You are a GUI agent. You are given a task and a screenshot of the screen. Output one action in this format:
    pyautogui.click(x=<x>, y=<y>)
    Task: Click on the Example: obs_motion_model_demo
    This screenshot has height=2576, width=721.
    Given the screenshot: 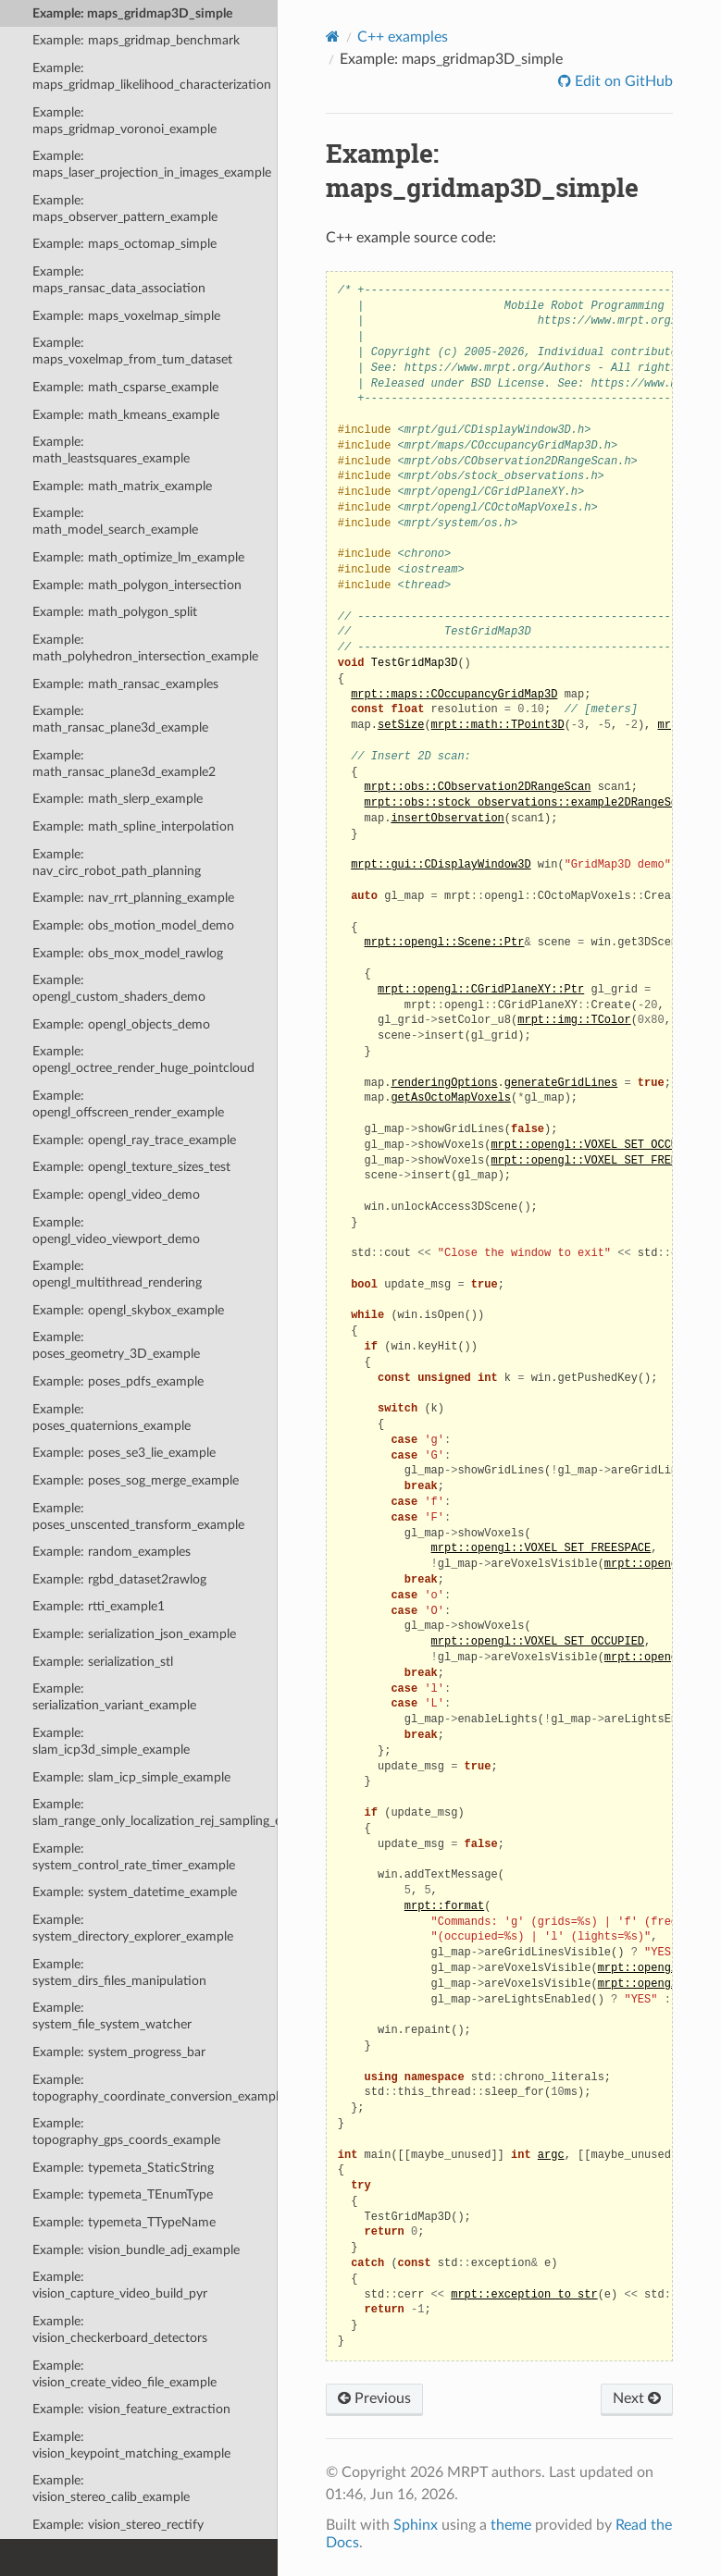 What is the action you would take?
    pyautogui.click(x=133, y=925)
    